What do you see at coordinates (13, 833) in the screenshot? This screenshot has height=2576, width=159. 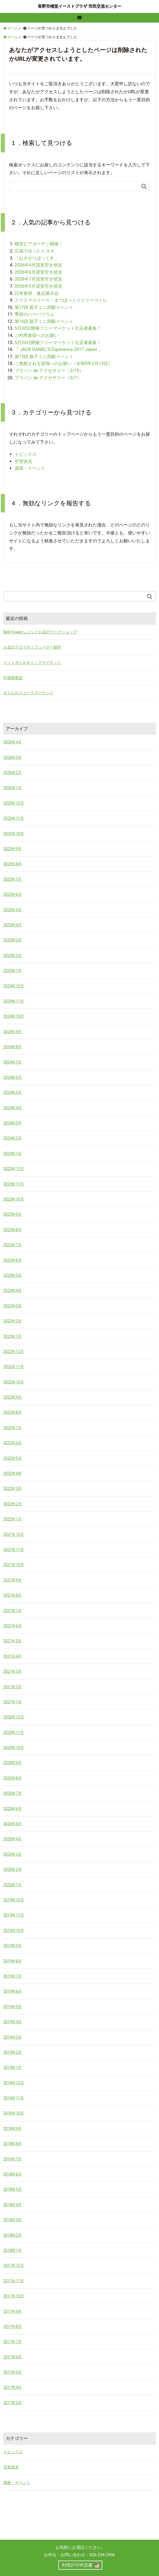 I see `2025年10月` at bounding box center [13, 833].